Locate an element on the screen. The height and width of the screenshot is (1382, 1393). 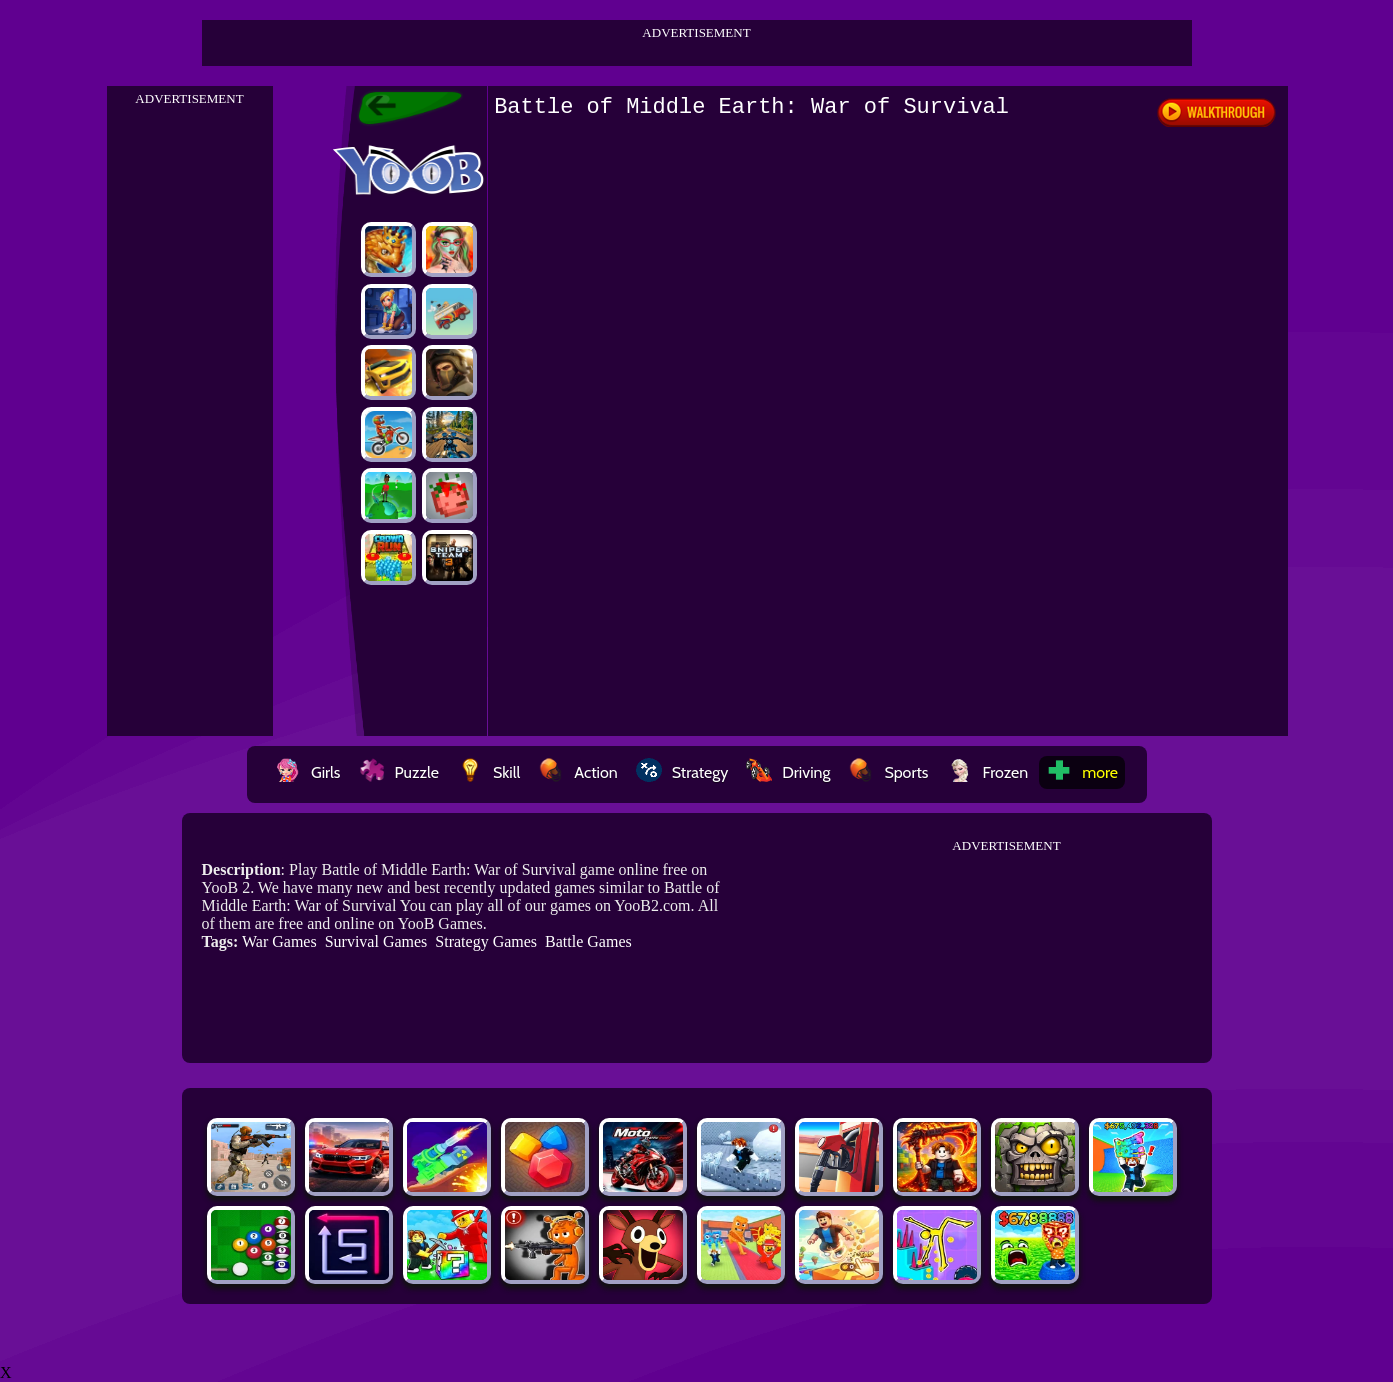
Strategy Games is located at coordinates (486, 941).